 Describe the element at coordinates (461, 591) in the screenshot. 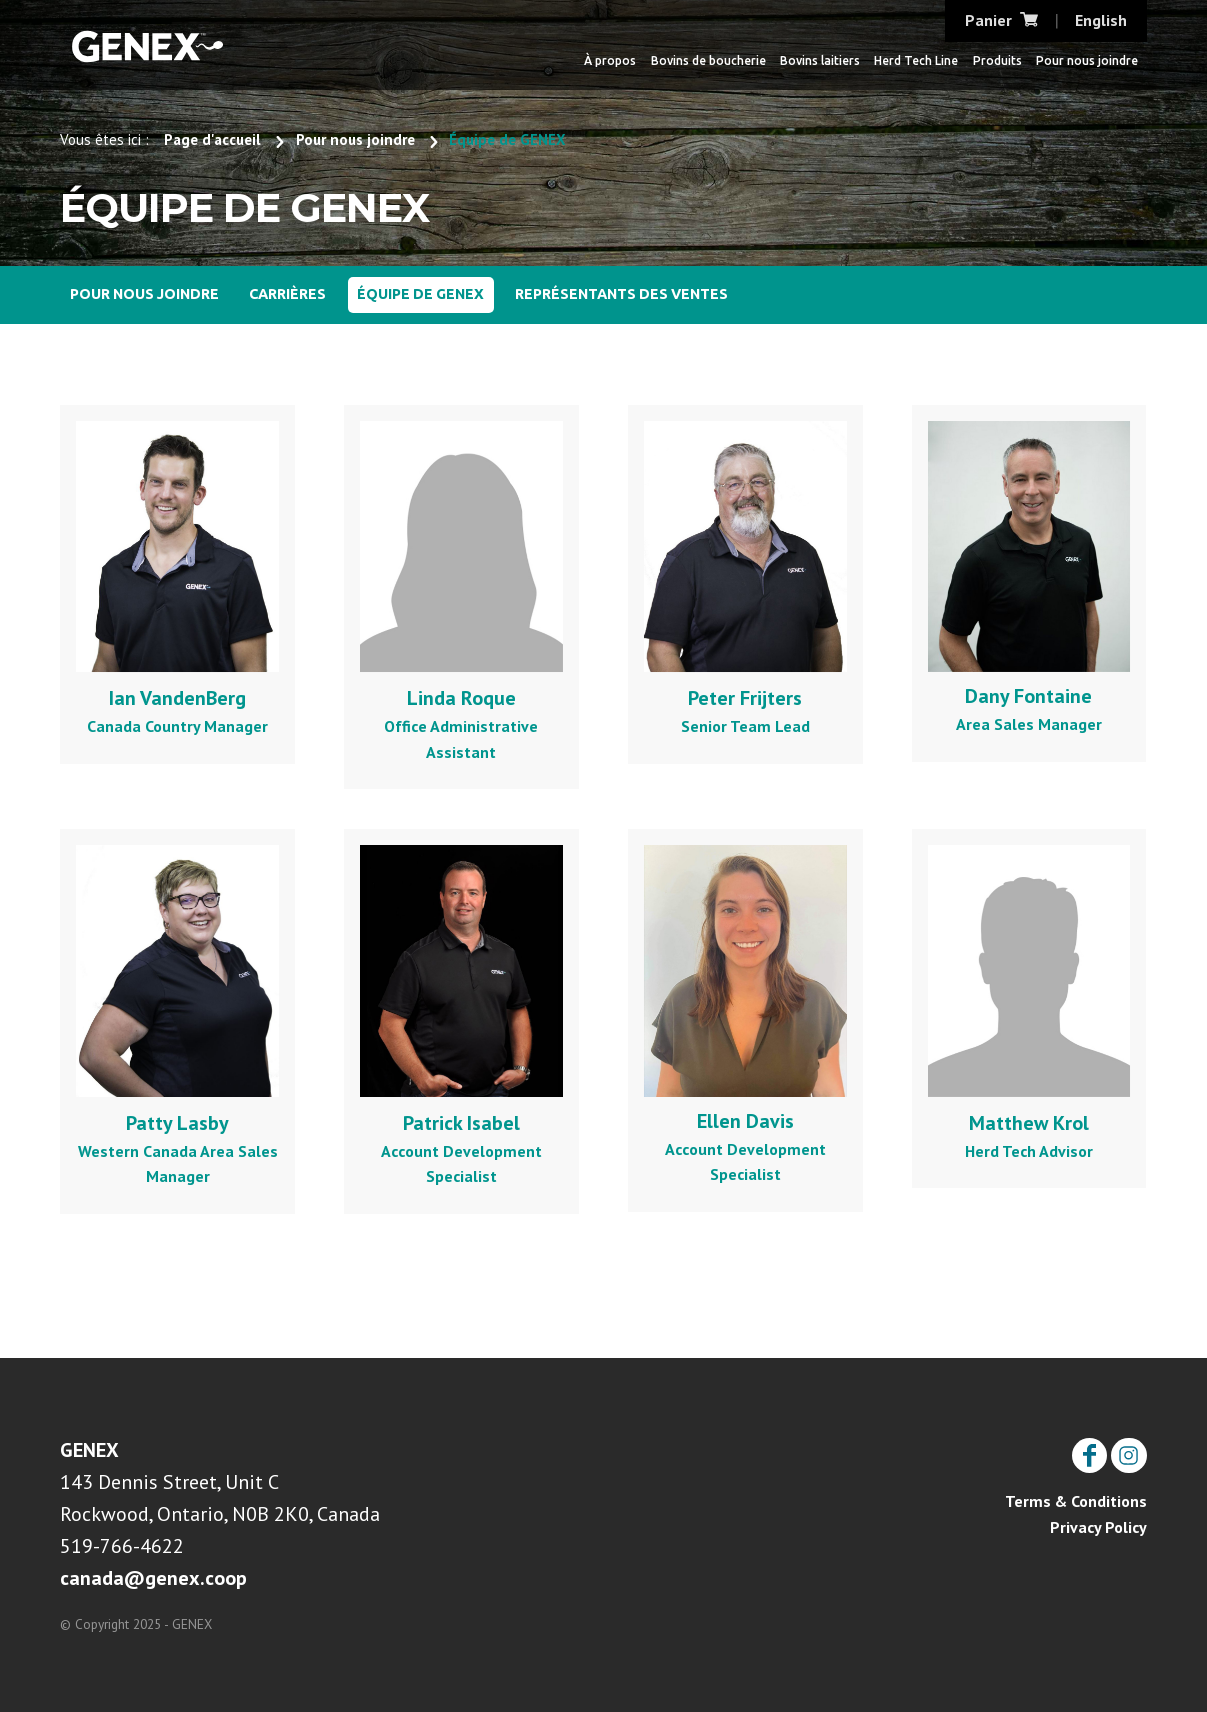

I see `Office Administrative Assistant` at that location.